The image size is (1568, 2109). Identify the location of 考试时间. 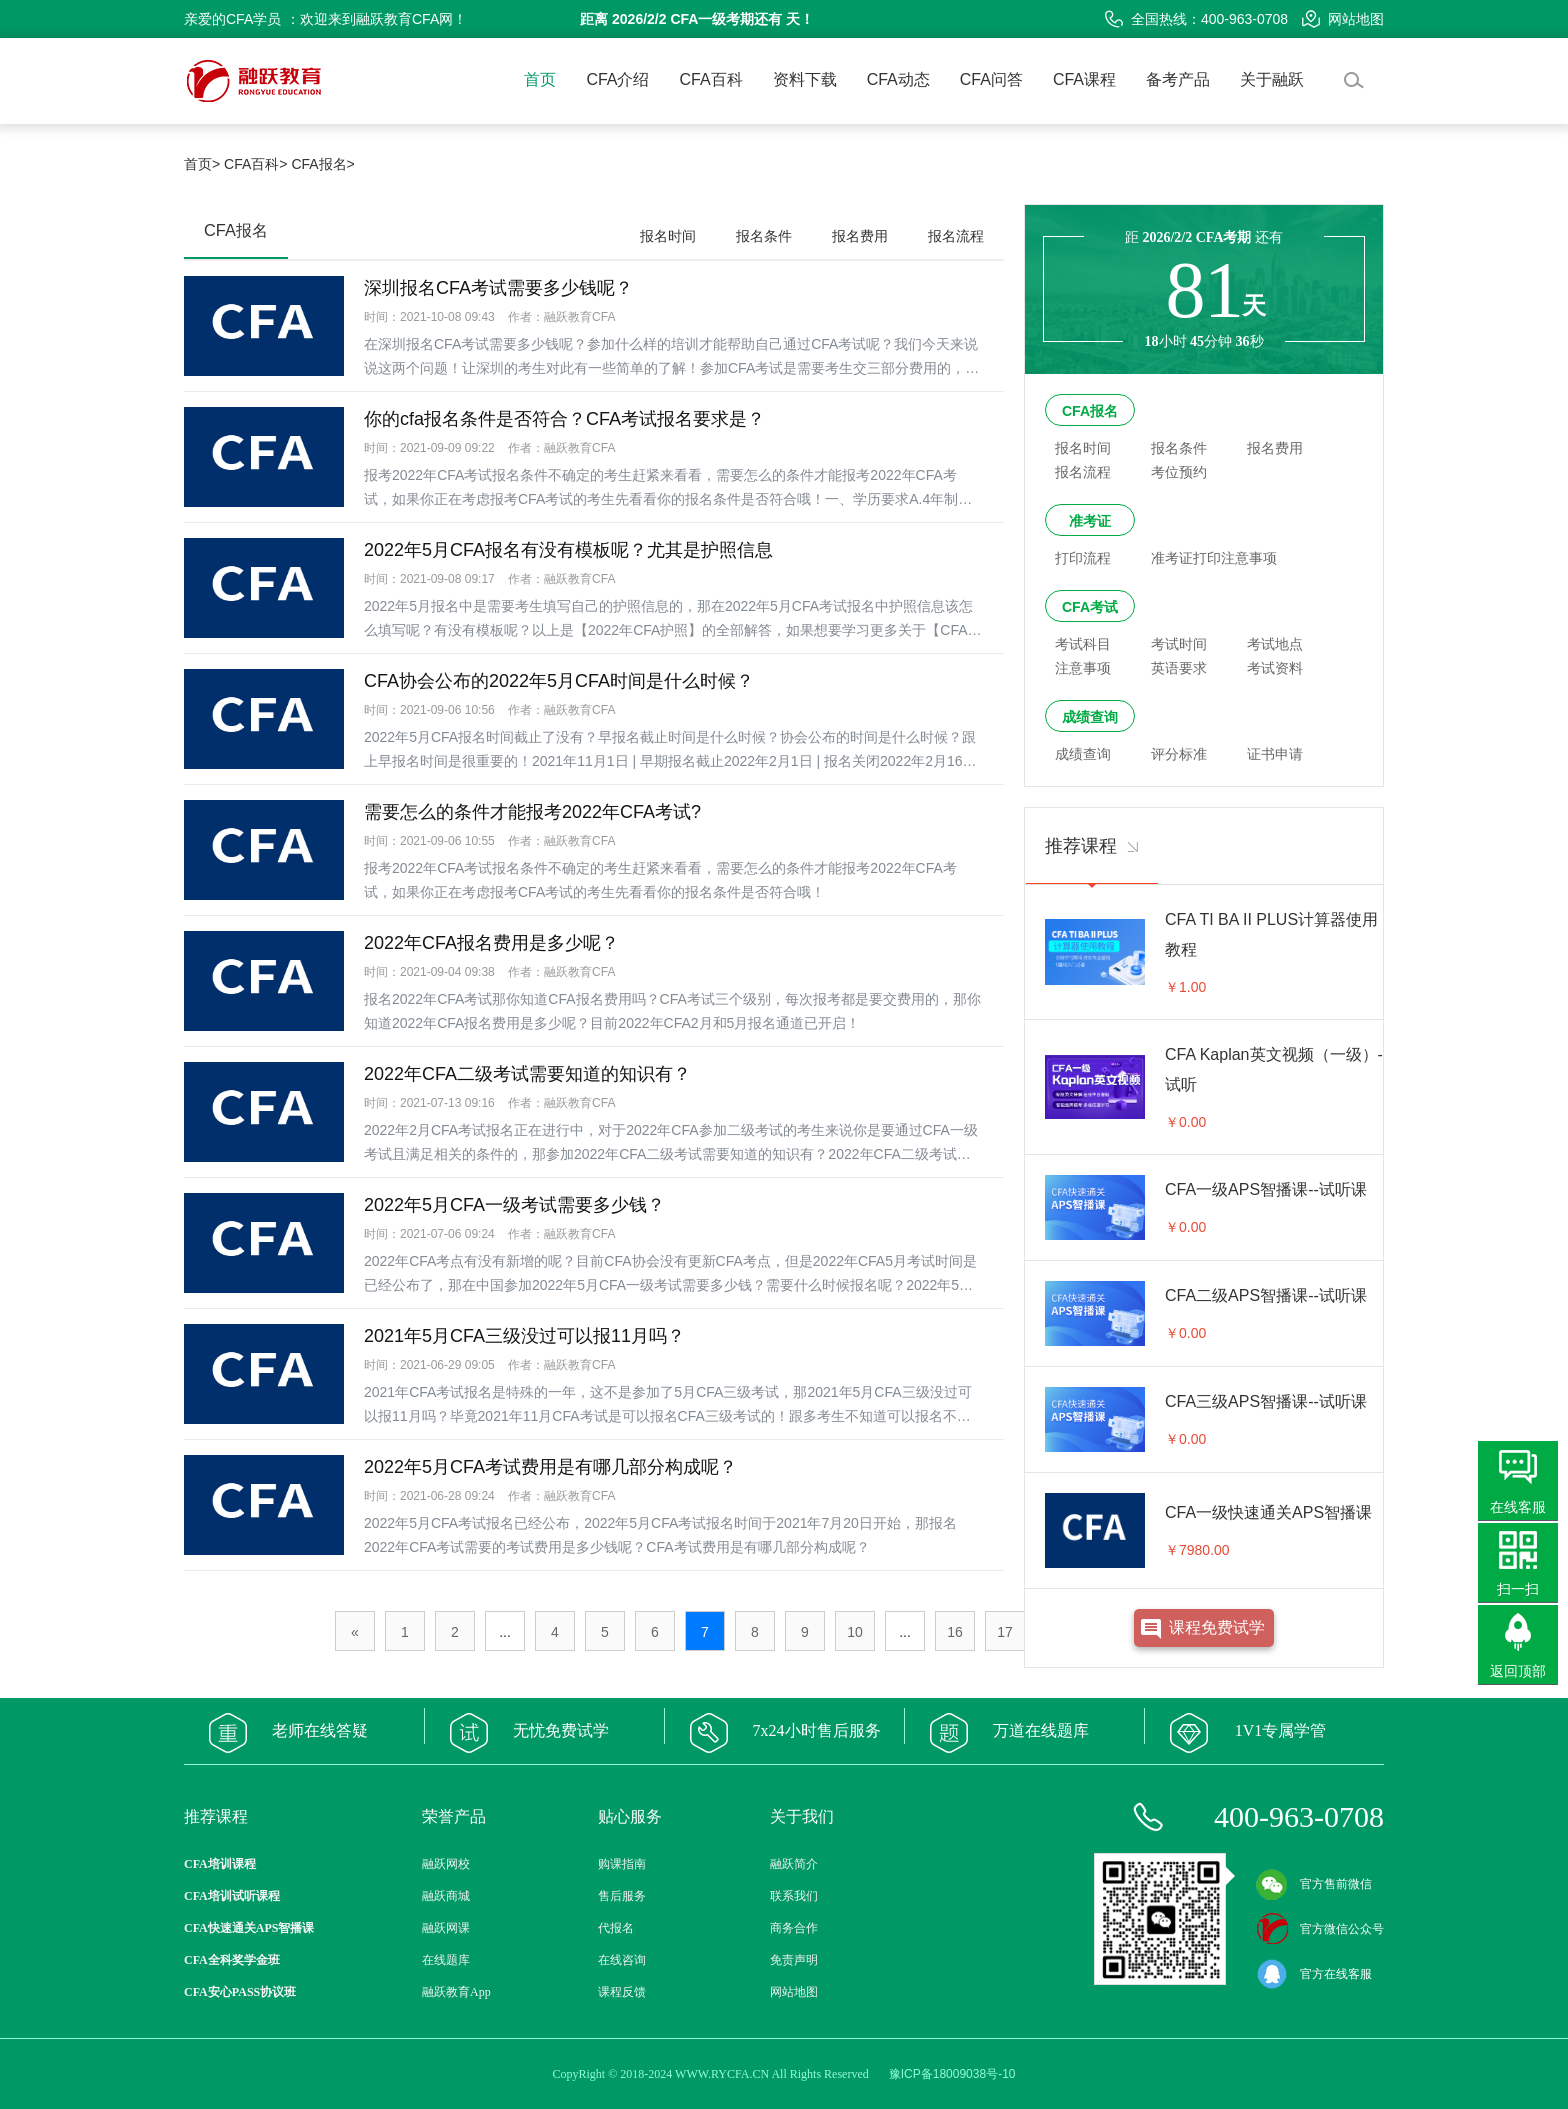
(1179, 644).